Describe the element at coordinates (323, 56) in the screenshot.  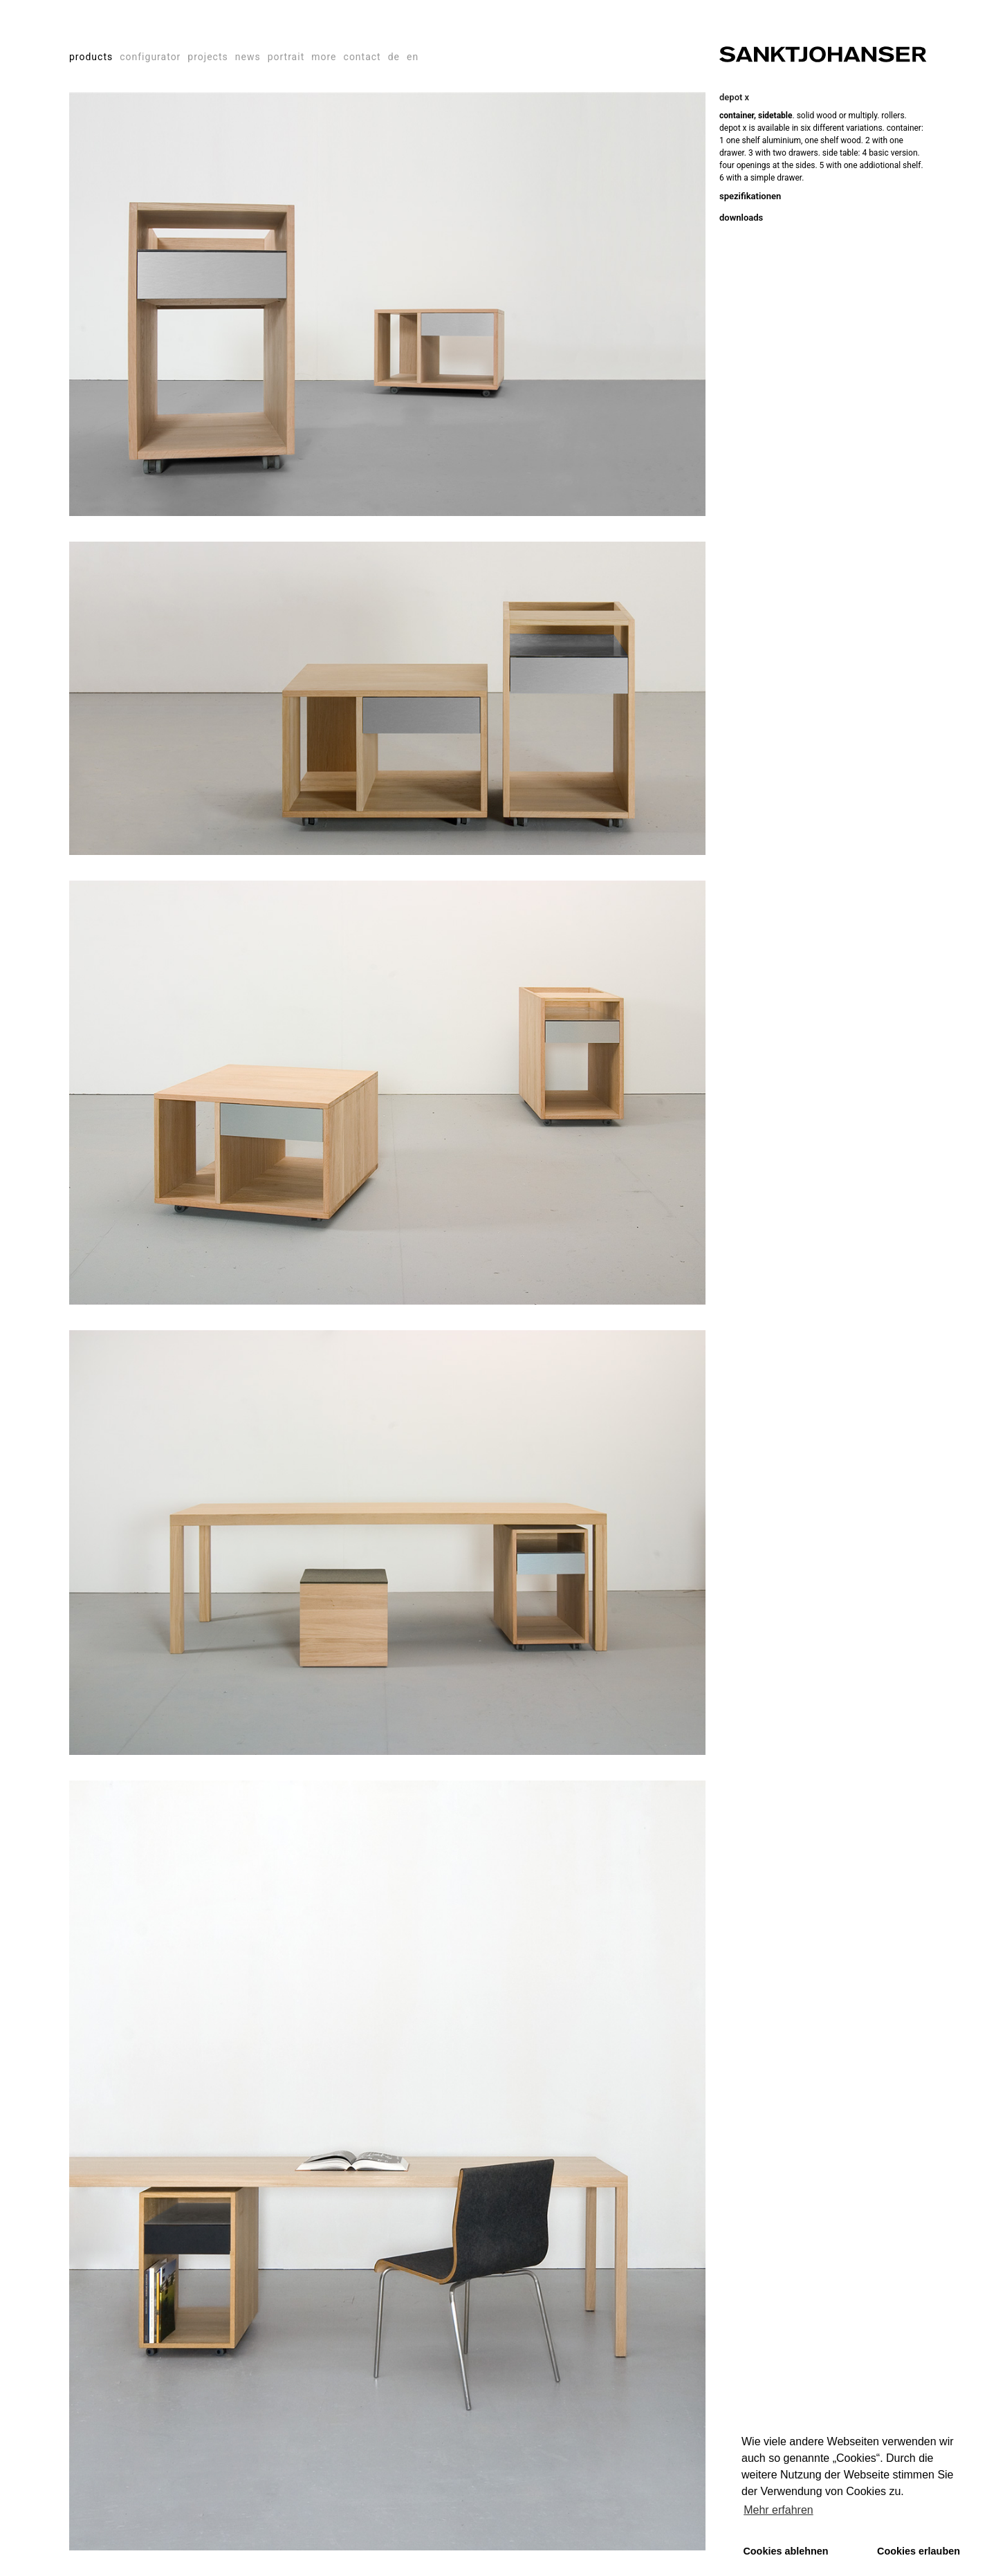
I see `more` at that location.